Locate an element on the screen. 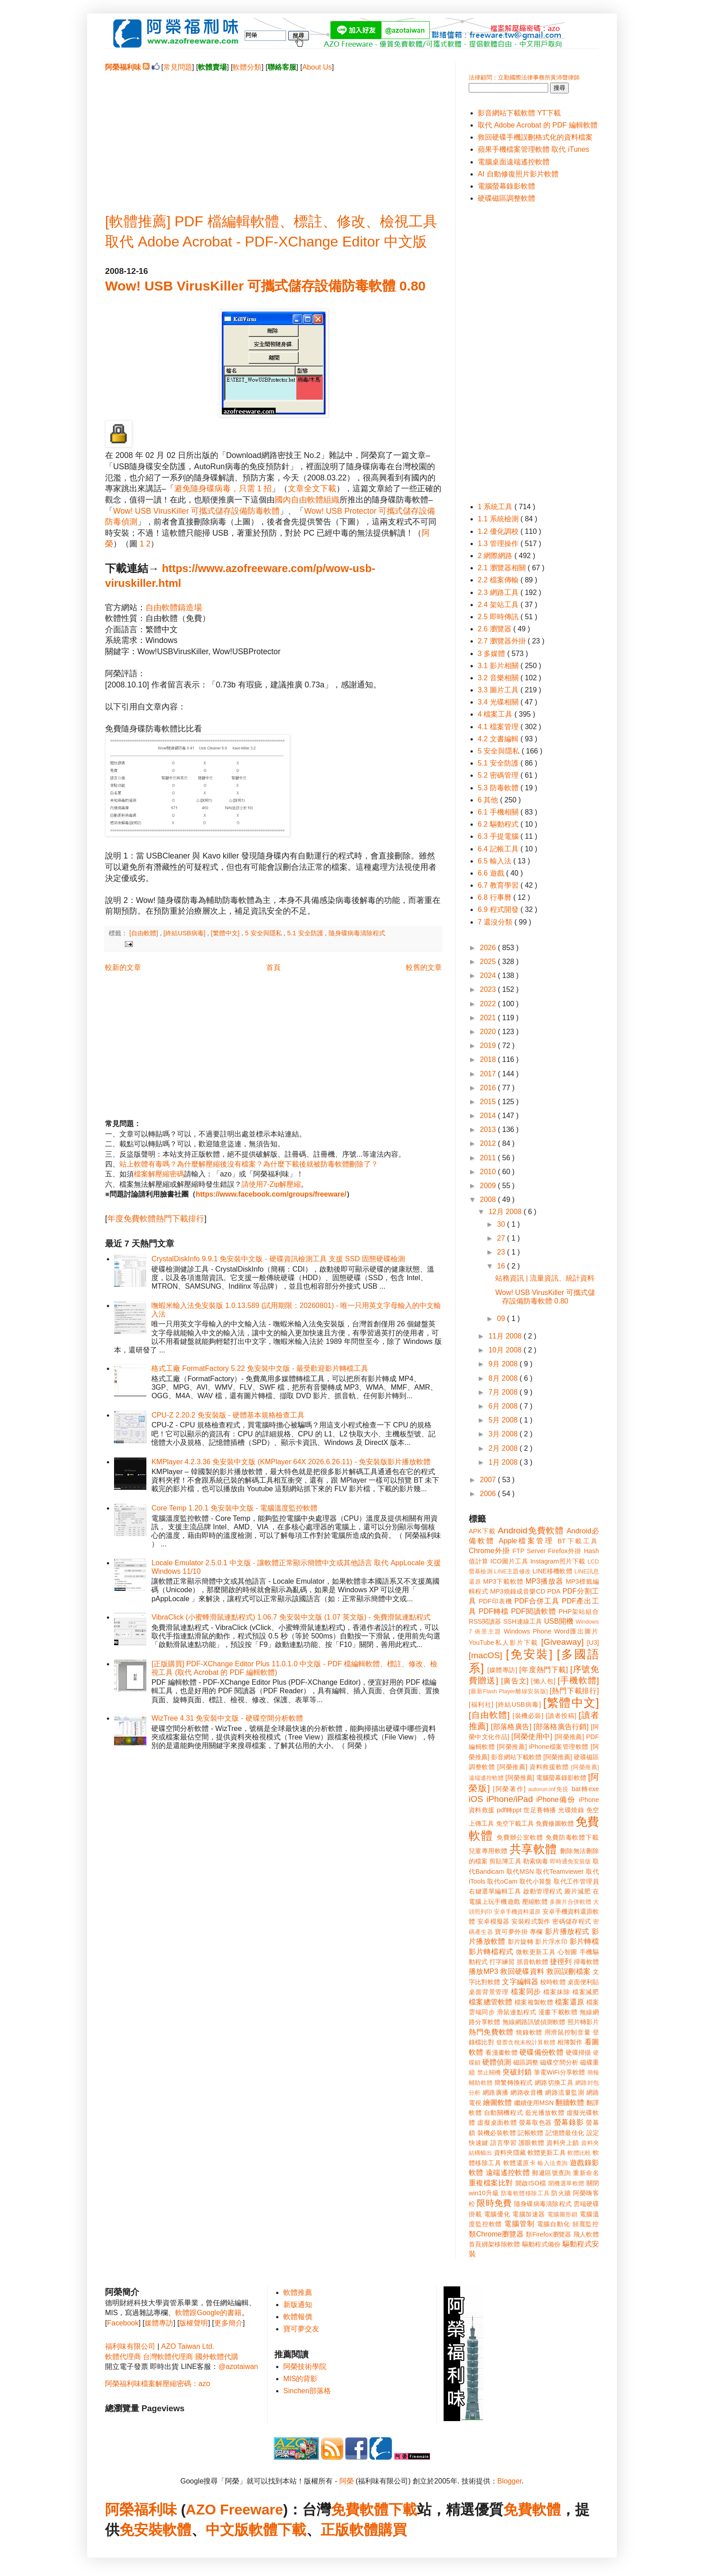 This screenshot has width=704, height=2576. 照片轉影片 is located at coordinates (583, 2022).